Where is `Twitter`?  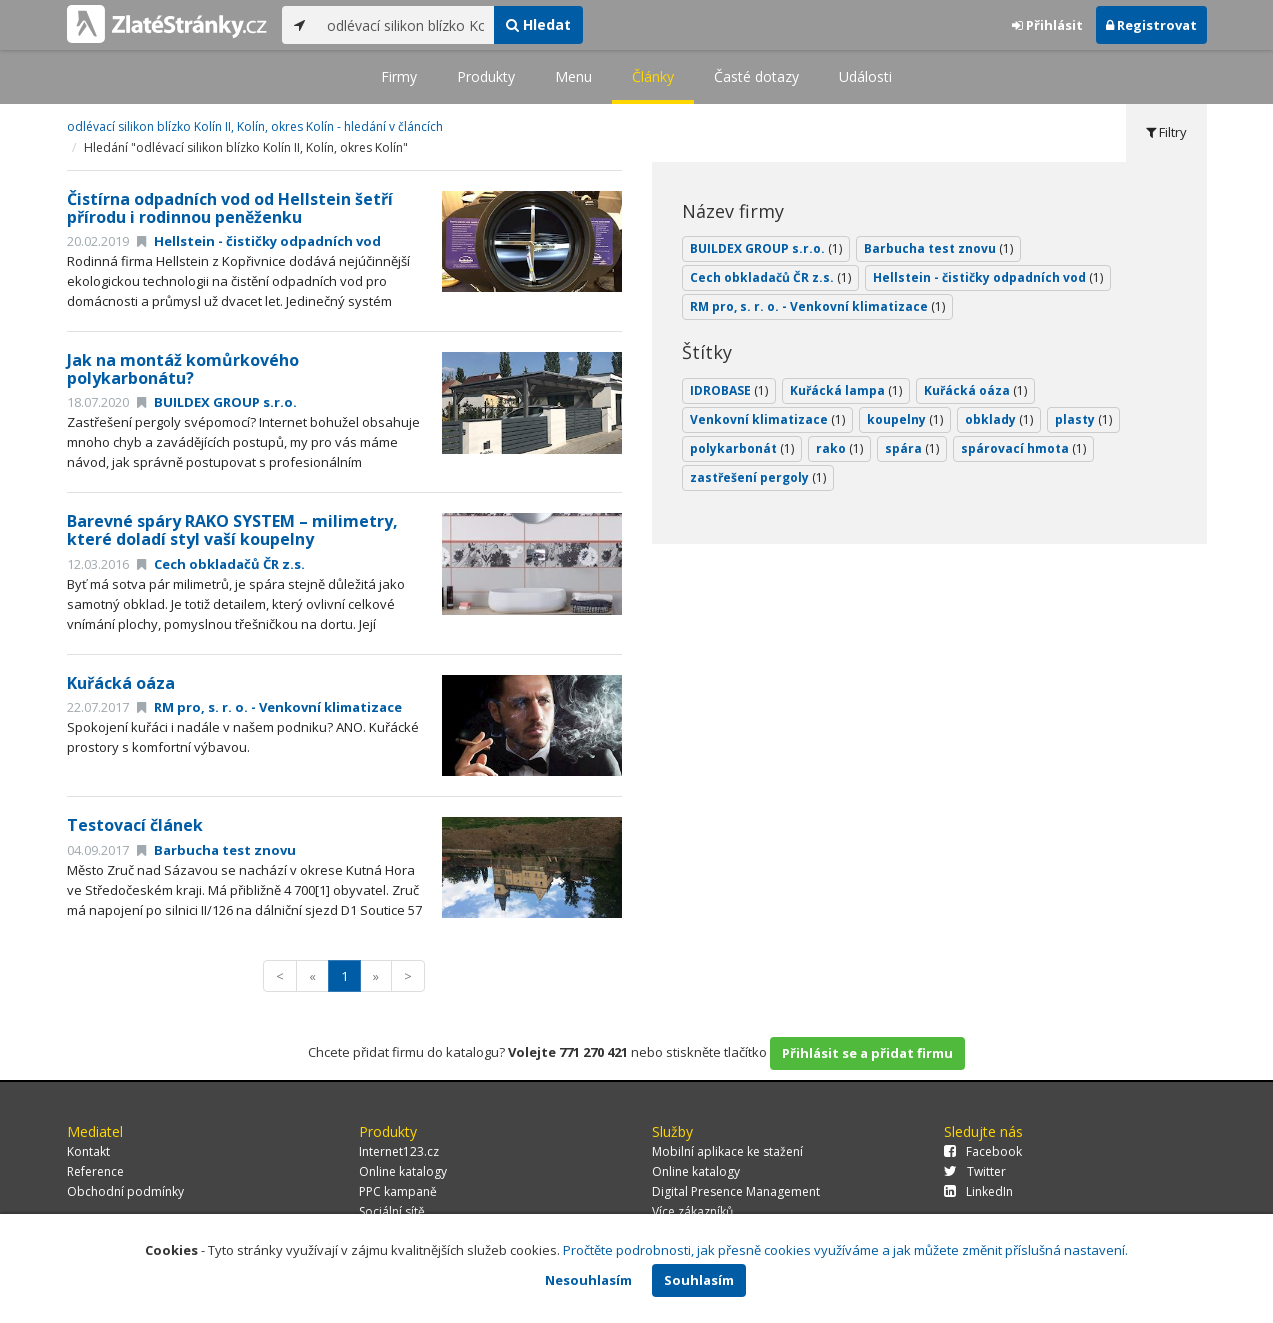 Twitter is located at coordinates (975, 1171).